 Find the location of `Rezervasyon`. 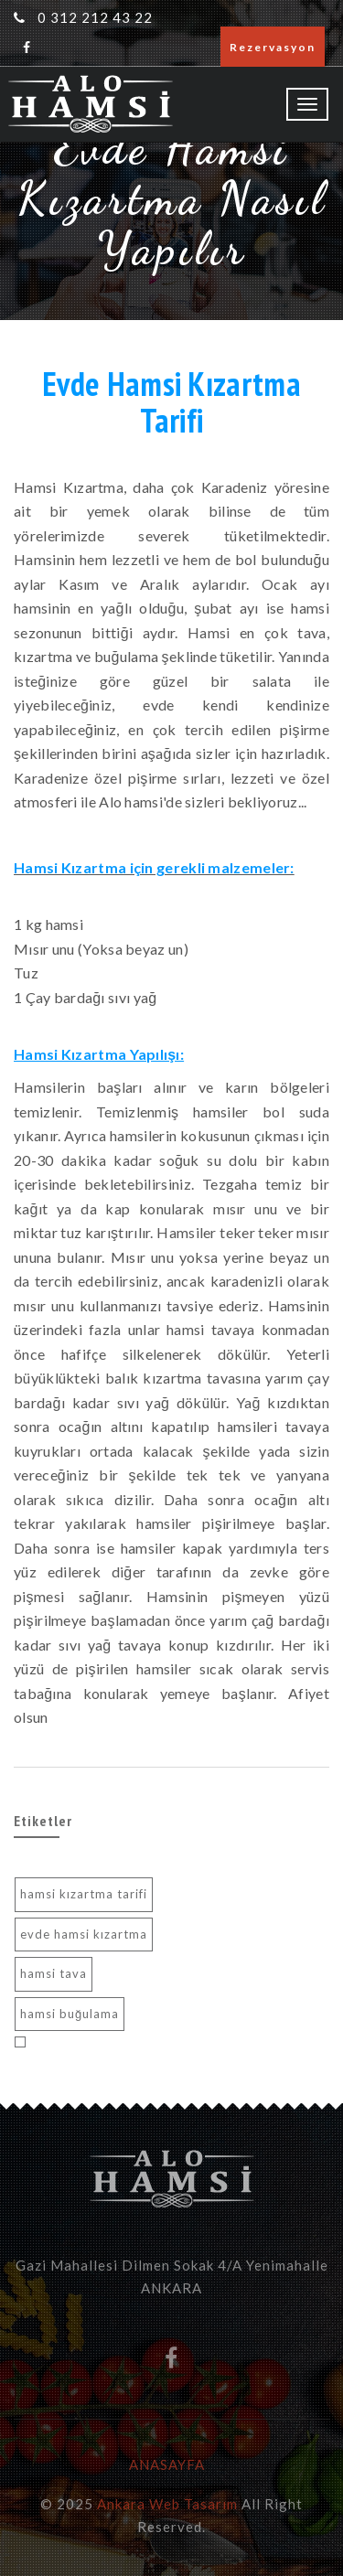

Rezervasyon is located at coordinates (273, 47).